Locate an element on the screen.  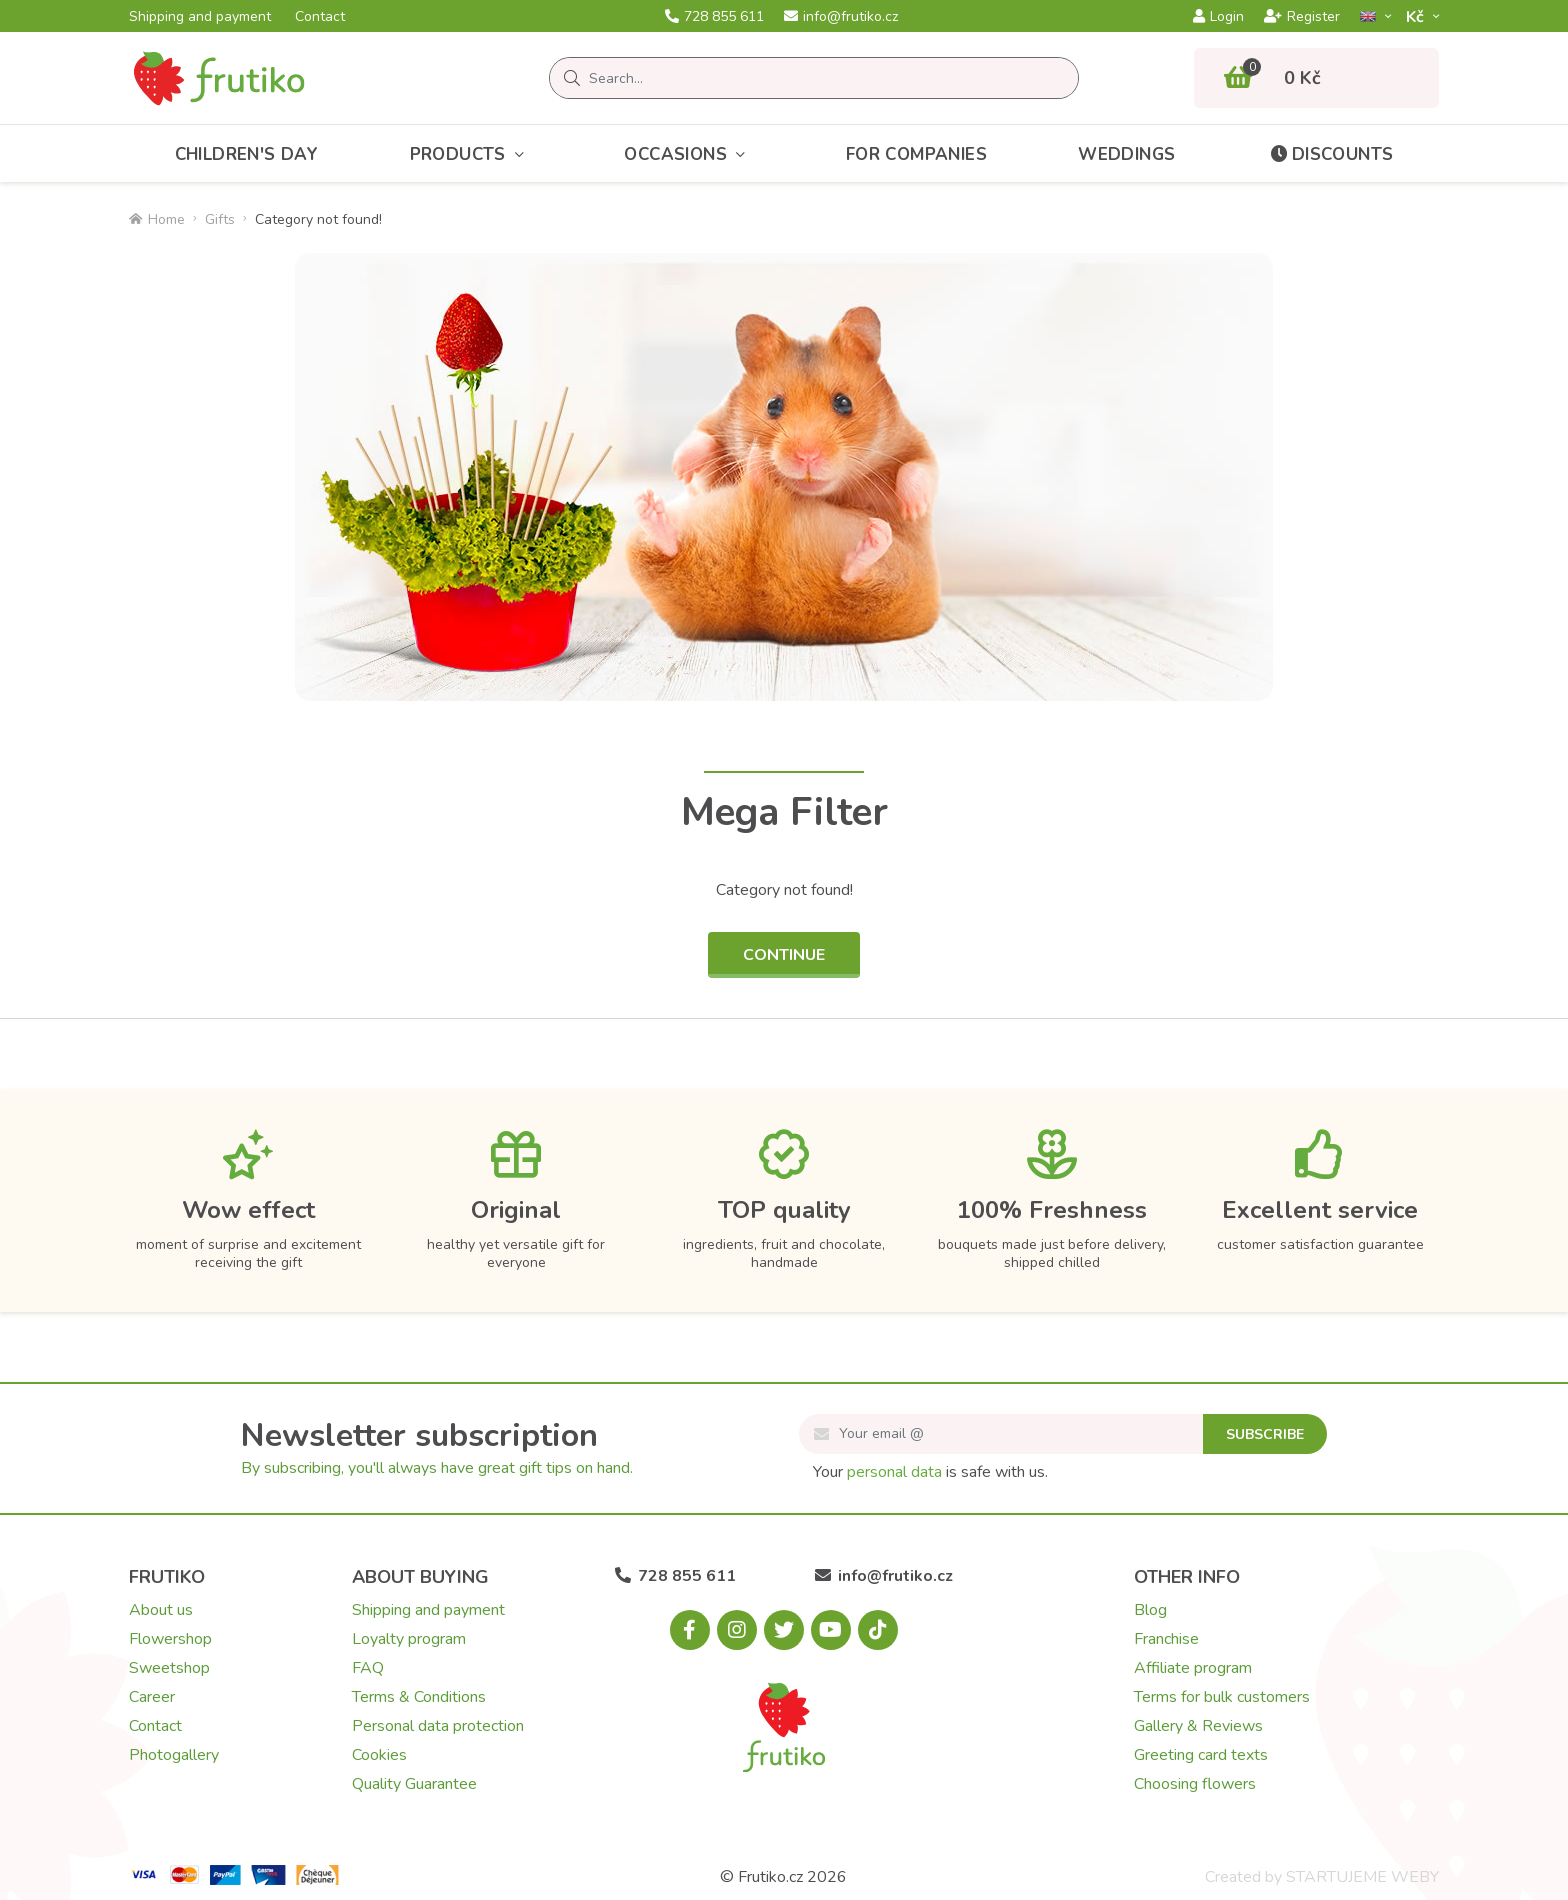
STARTUJEME WEBY is located at coordinates (1362, 1877).